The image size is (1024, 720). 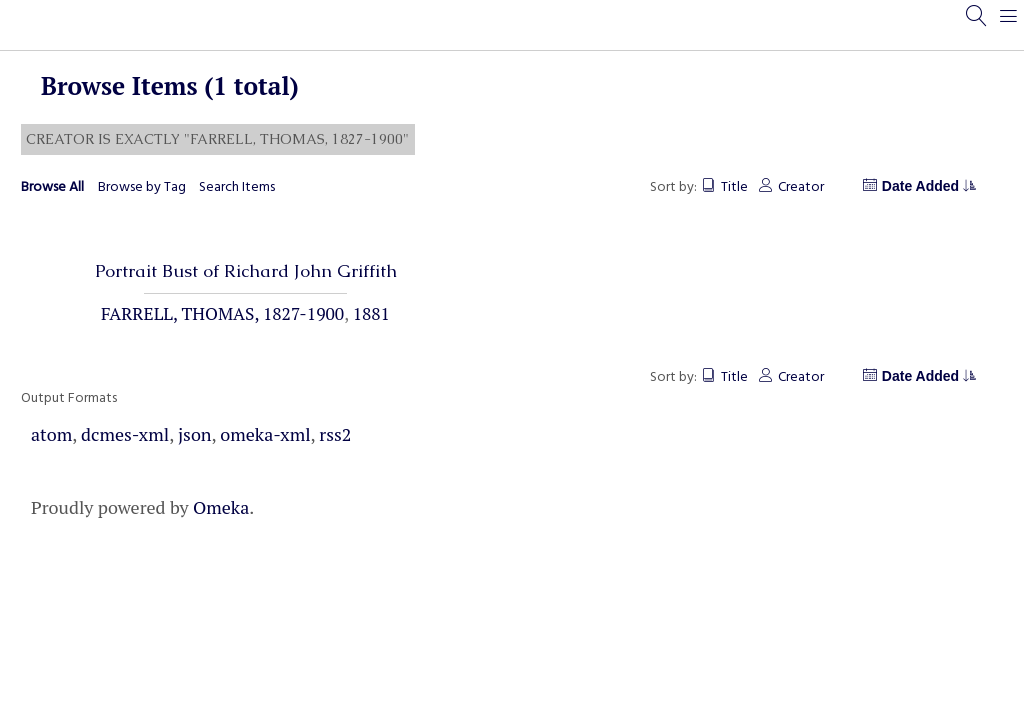 What do you see at coordinates (142, 187) in the screenshot?
I see `Browse by Tag` at bounding box center [142, 187].